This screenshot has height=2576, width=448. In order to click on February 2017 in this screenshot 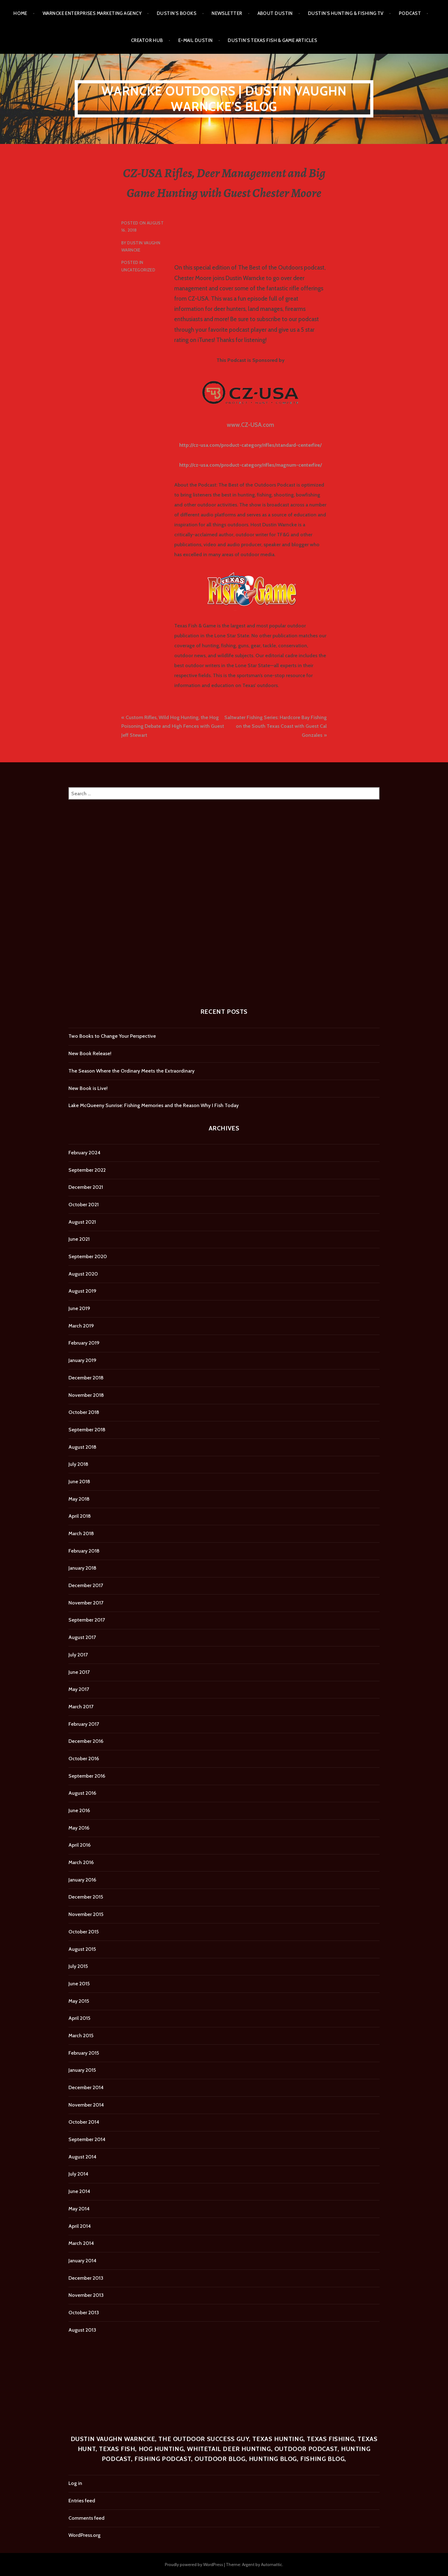, I will do `click(83, 1724)`.